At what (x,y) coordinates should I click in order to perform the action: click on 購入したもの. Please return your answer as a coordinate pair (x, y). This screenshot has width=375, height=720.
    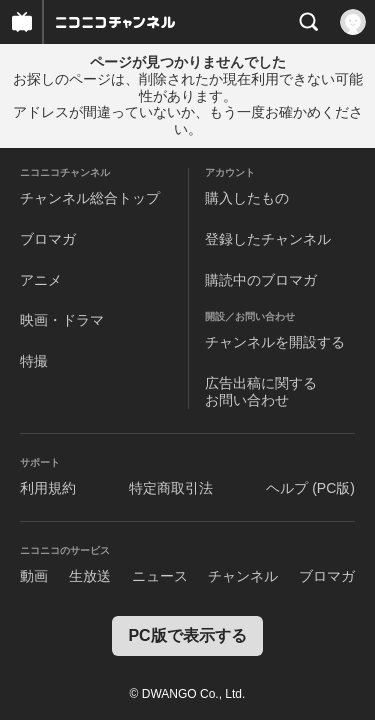
    Looking at the image, I should click on (247, 198).